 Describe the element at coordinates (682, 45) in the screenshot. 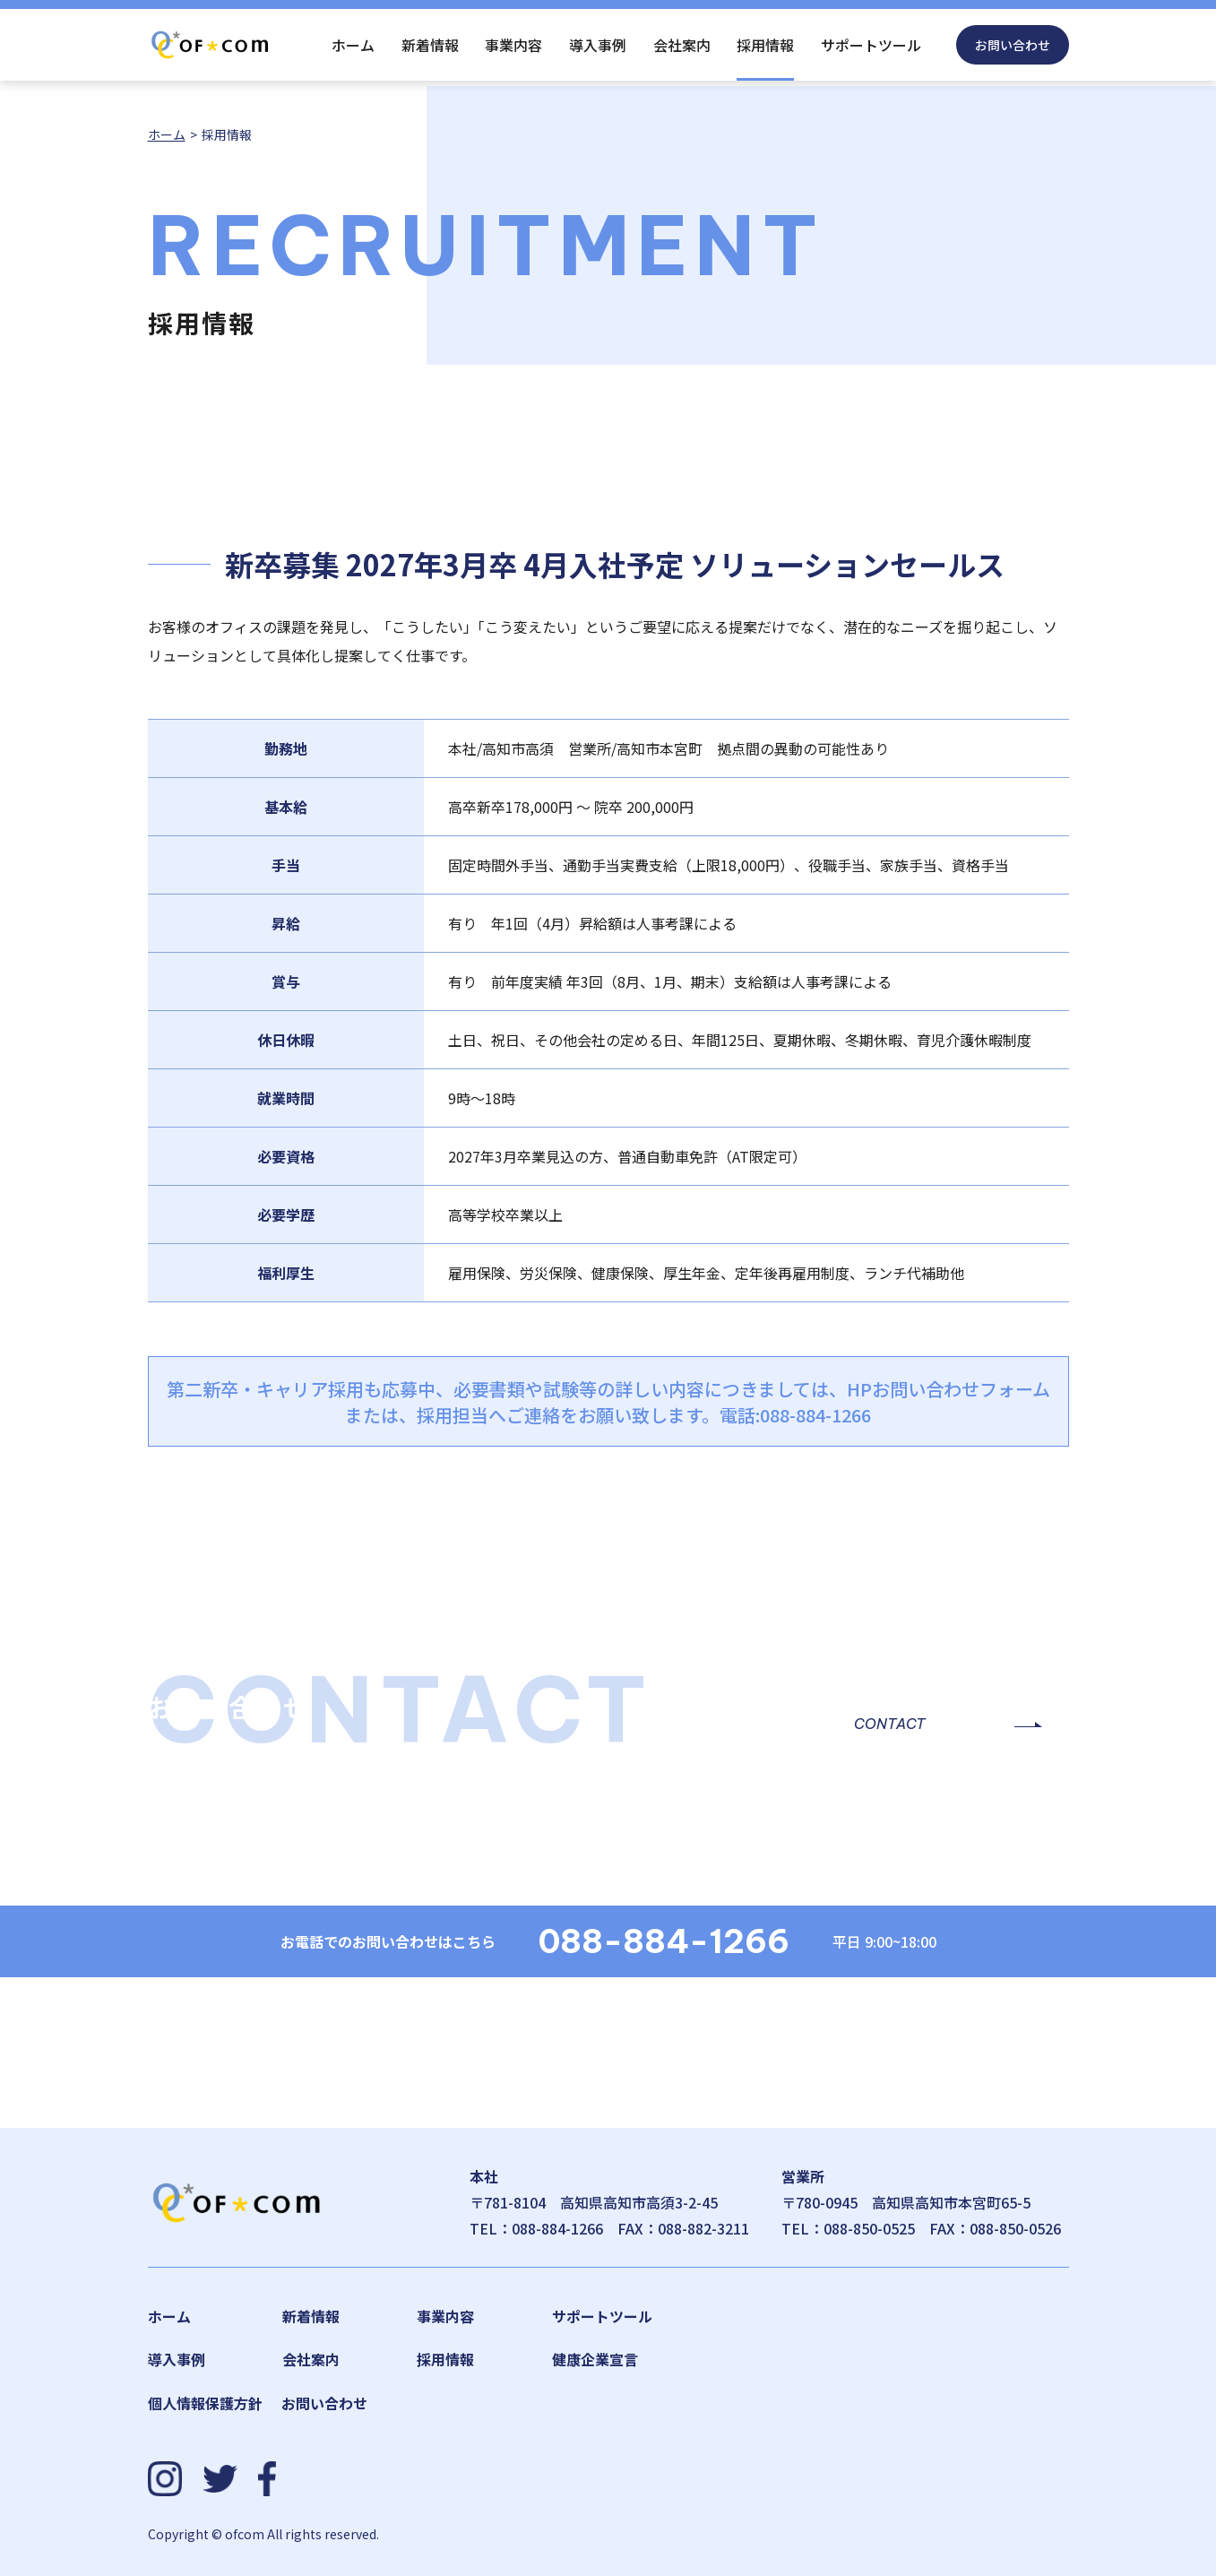

I see `会社案内` at that location.